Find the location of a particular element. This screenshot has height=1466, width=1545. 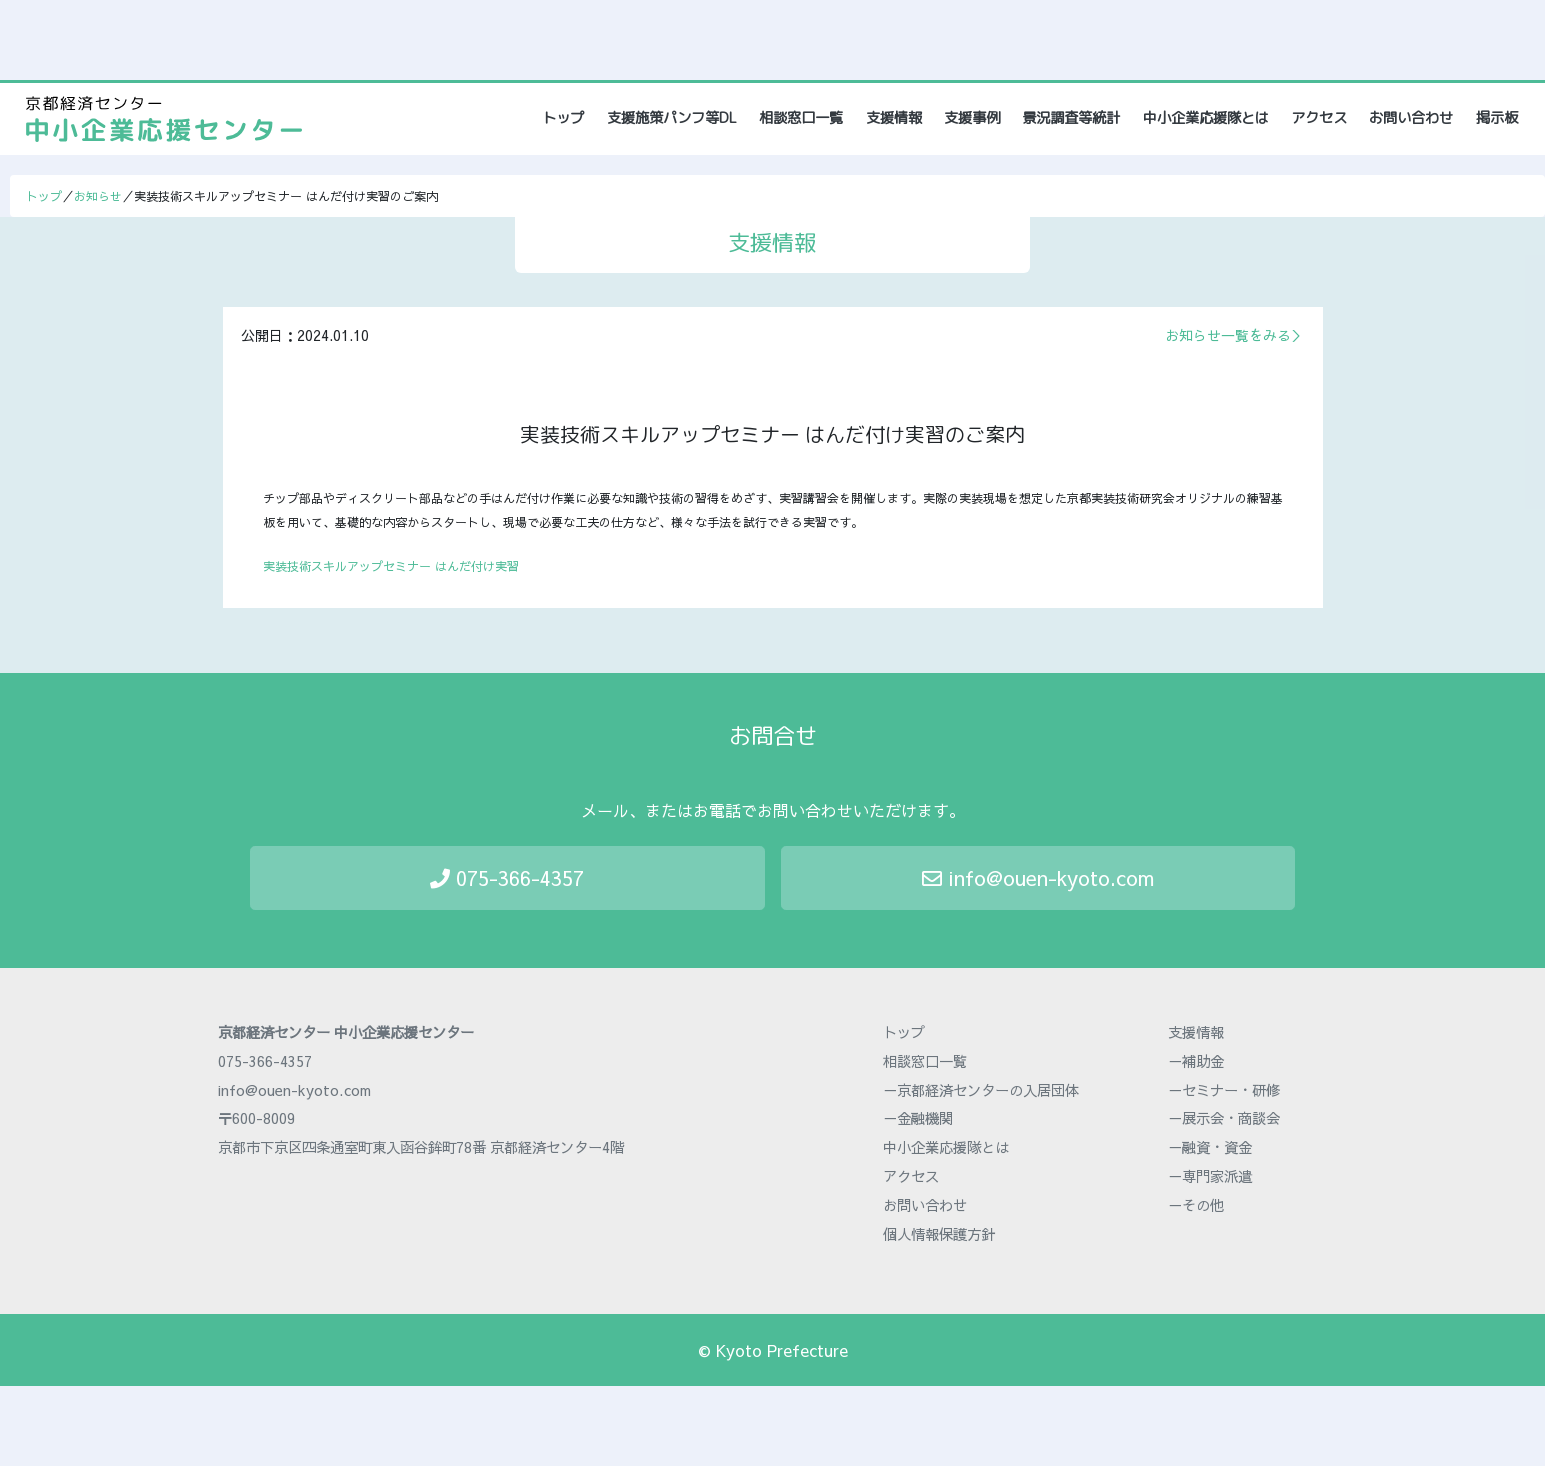

075-366-4357 is located at coordinates (507, 877).